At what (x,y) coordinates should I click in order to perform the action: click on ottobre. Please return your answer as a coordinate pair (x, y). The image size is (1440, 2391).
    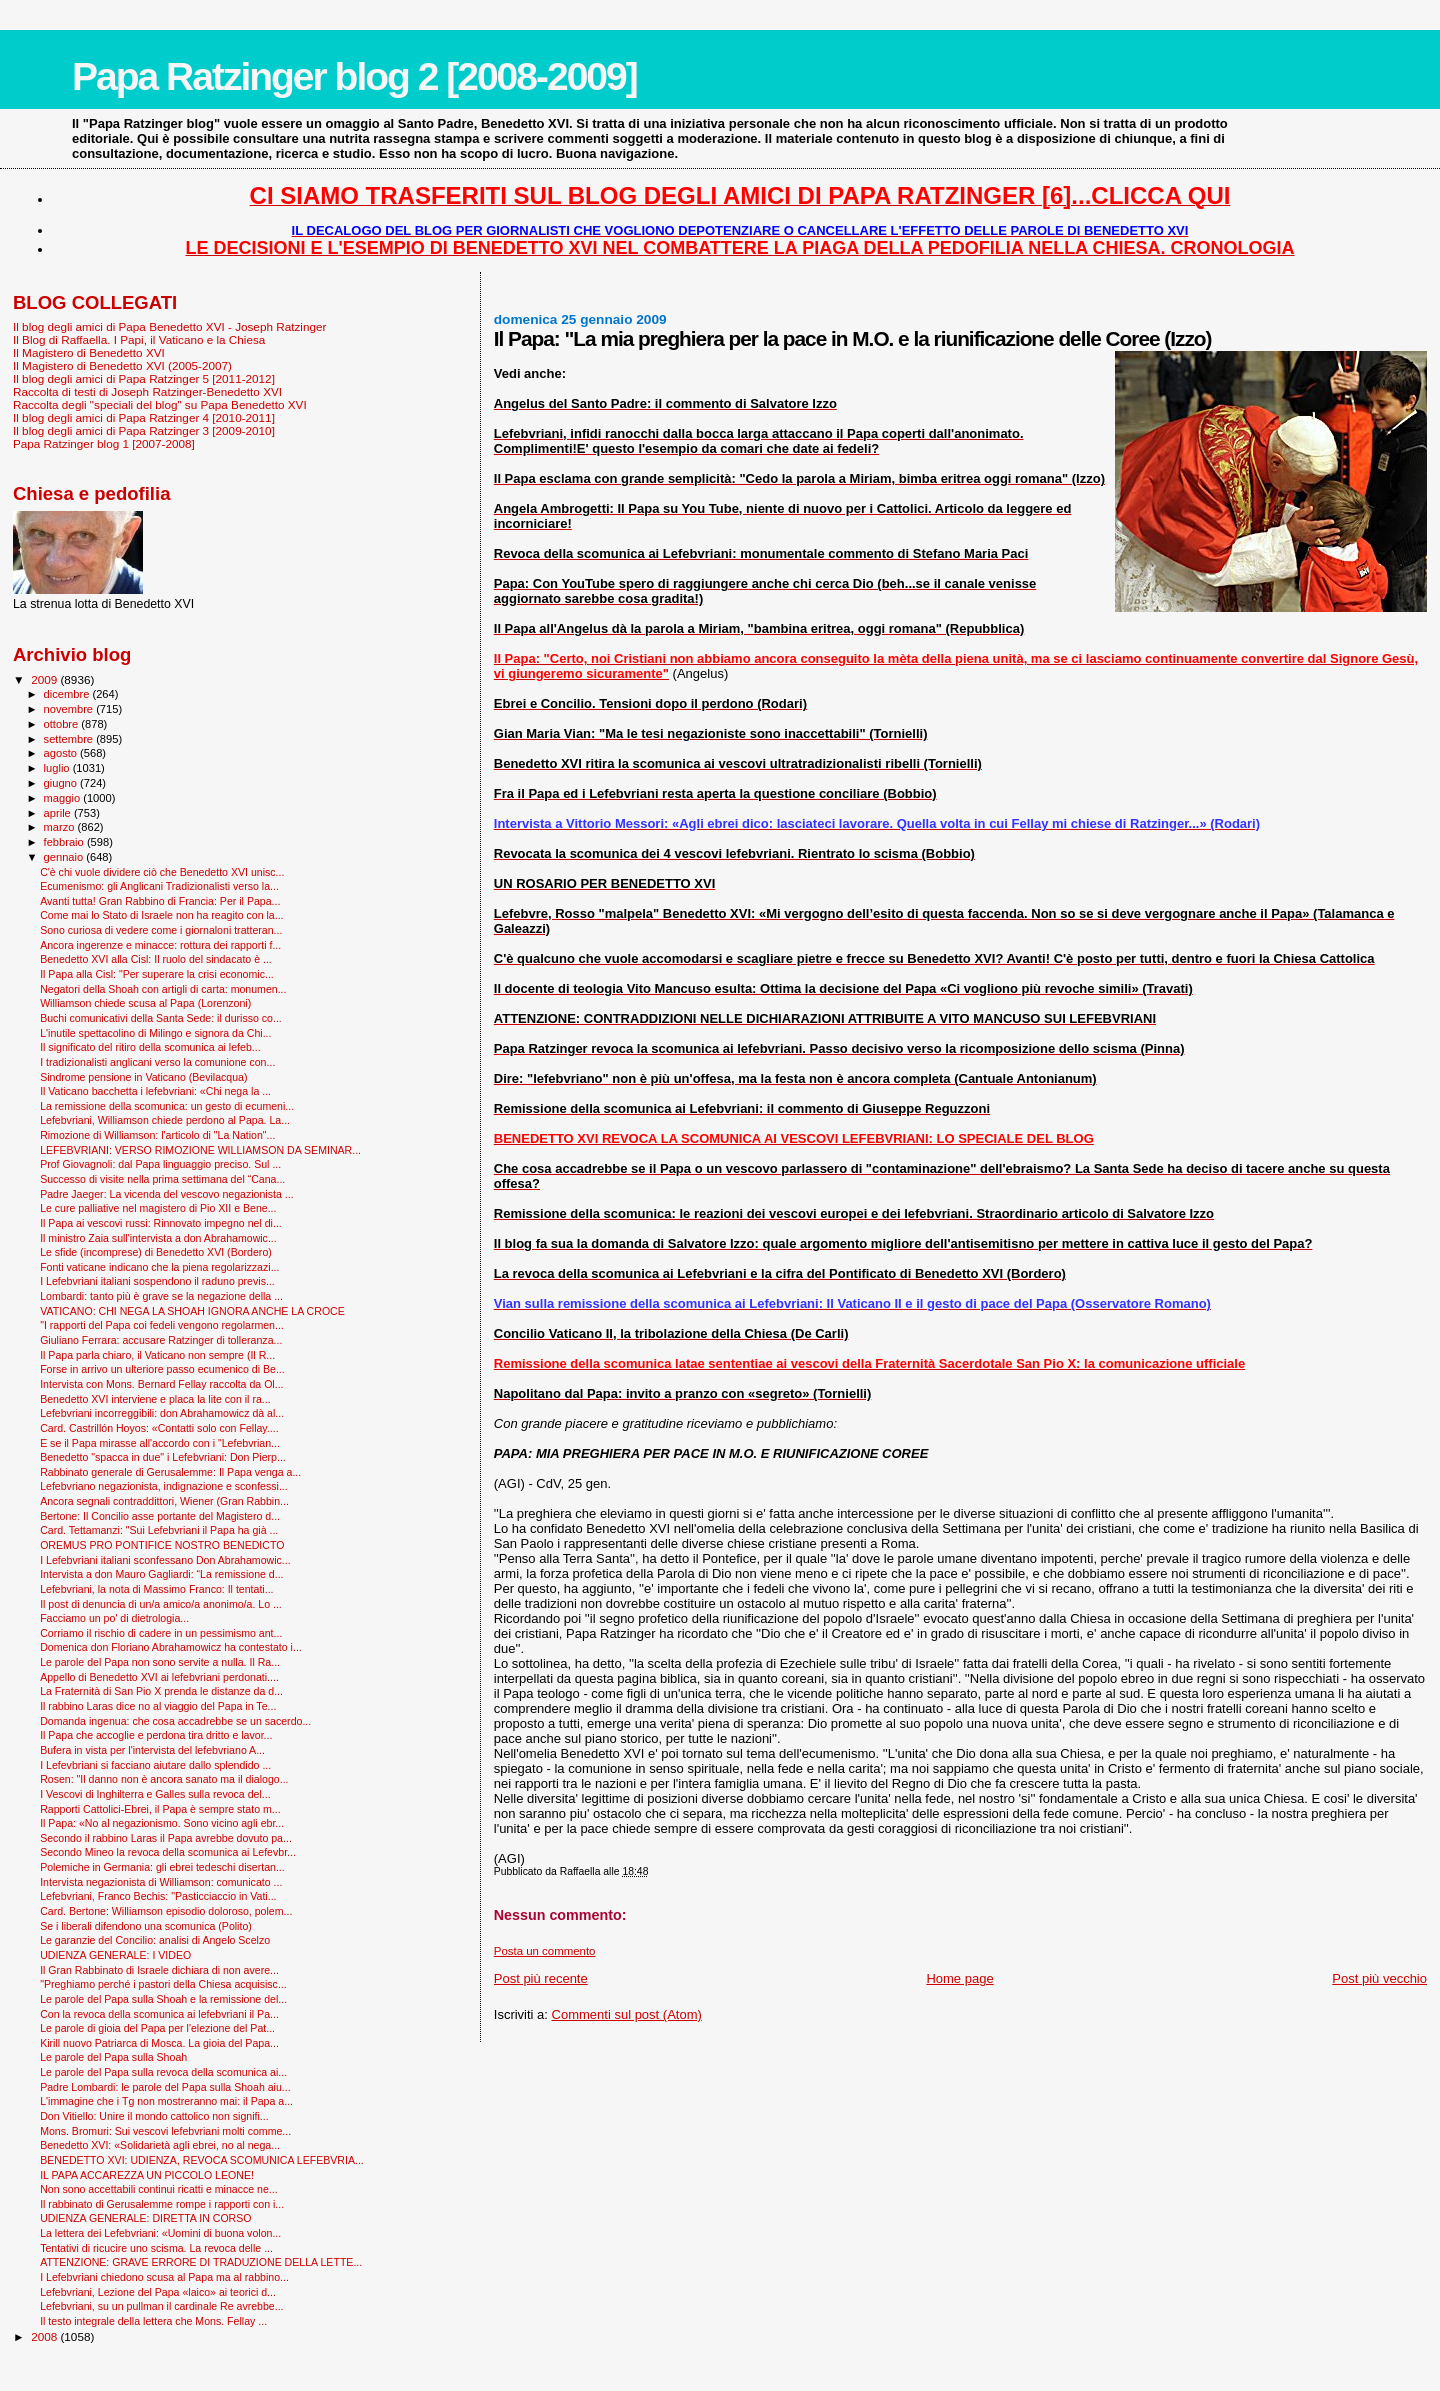
    Looking at the image, I should click on (63, 724).